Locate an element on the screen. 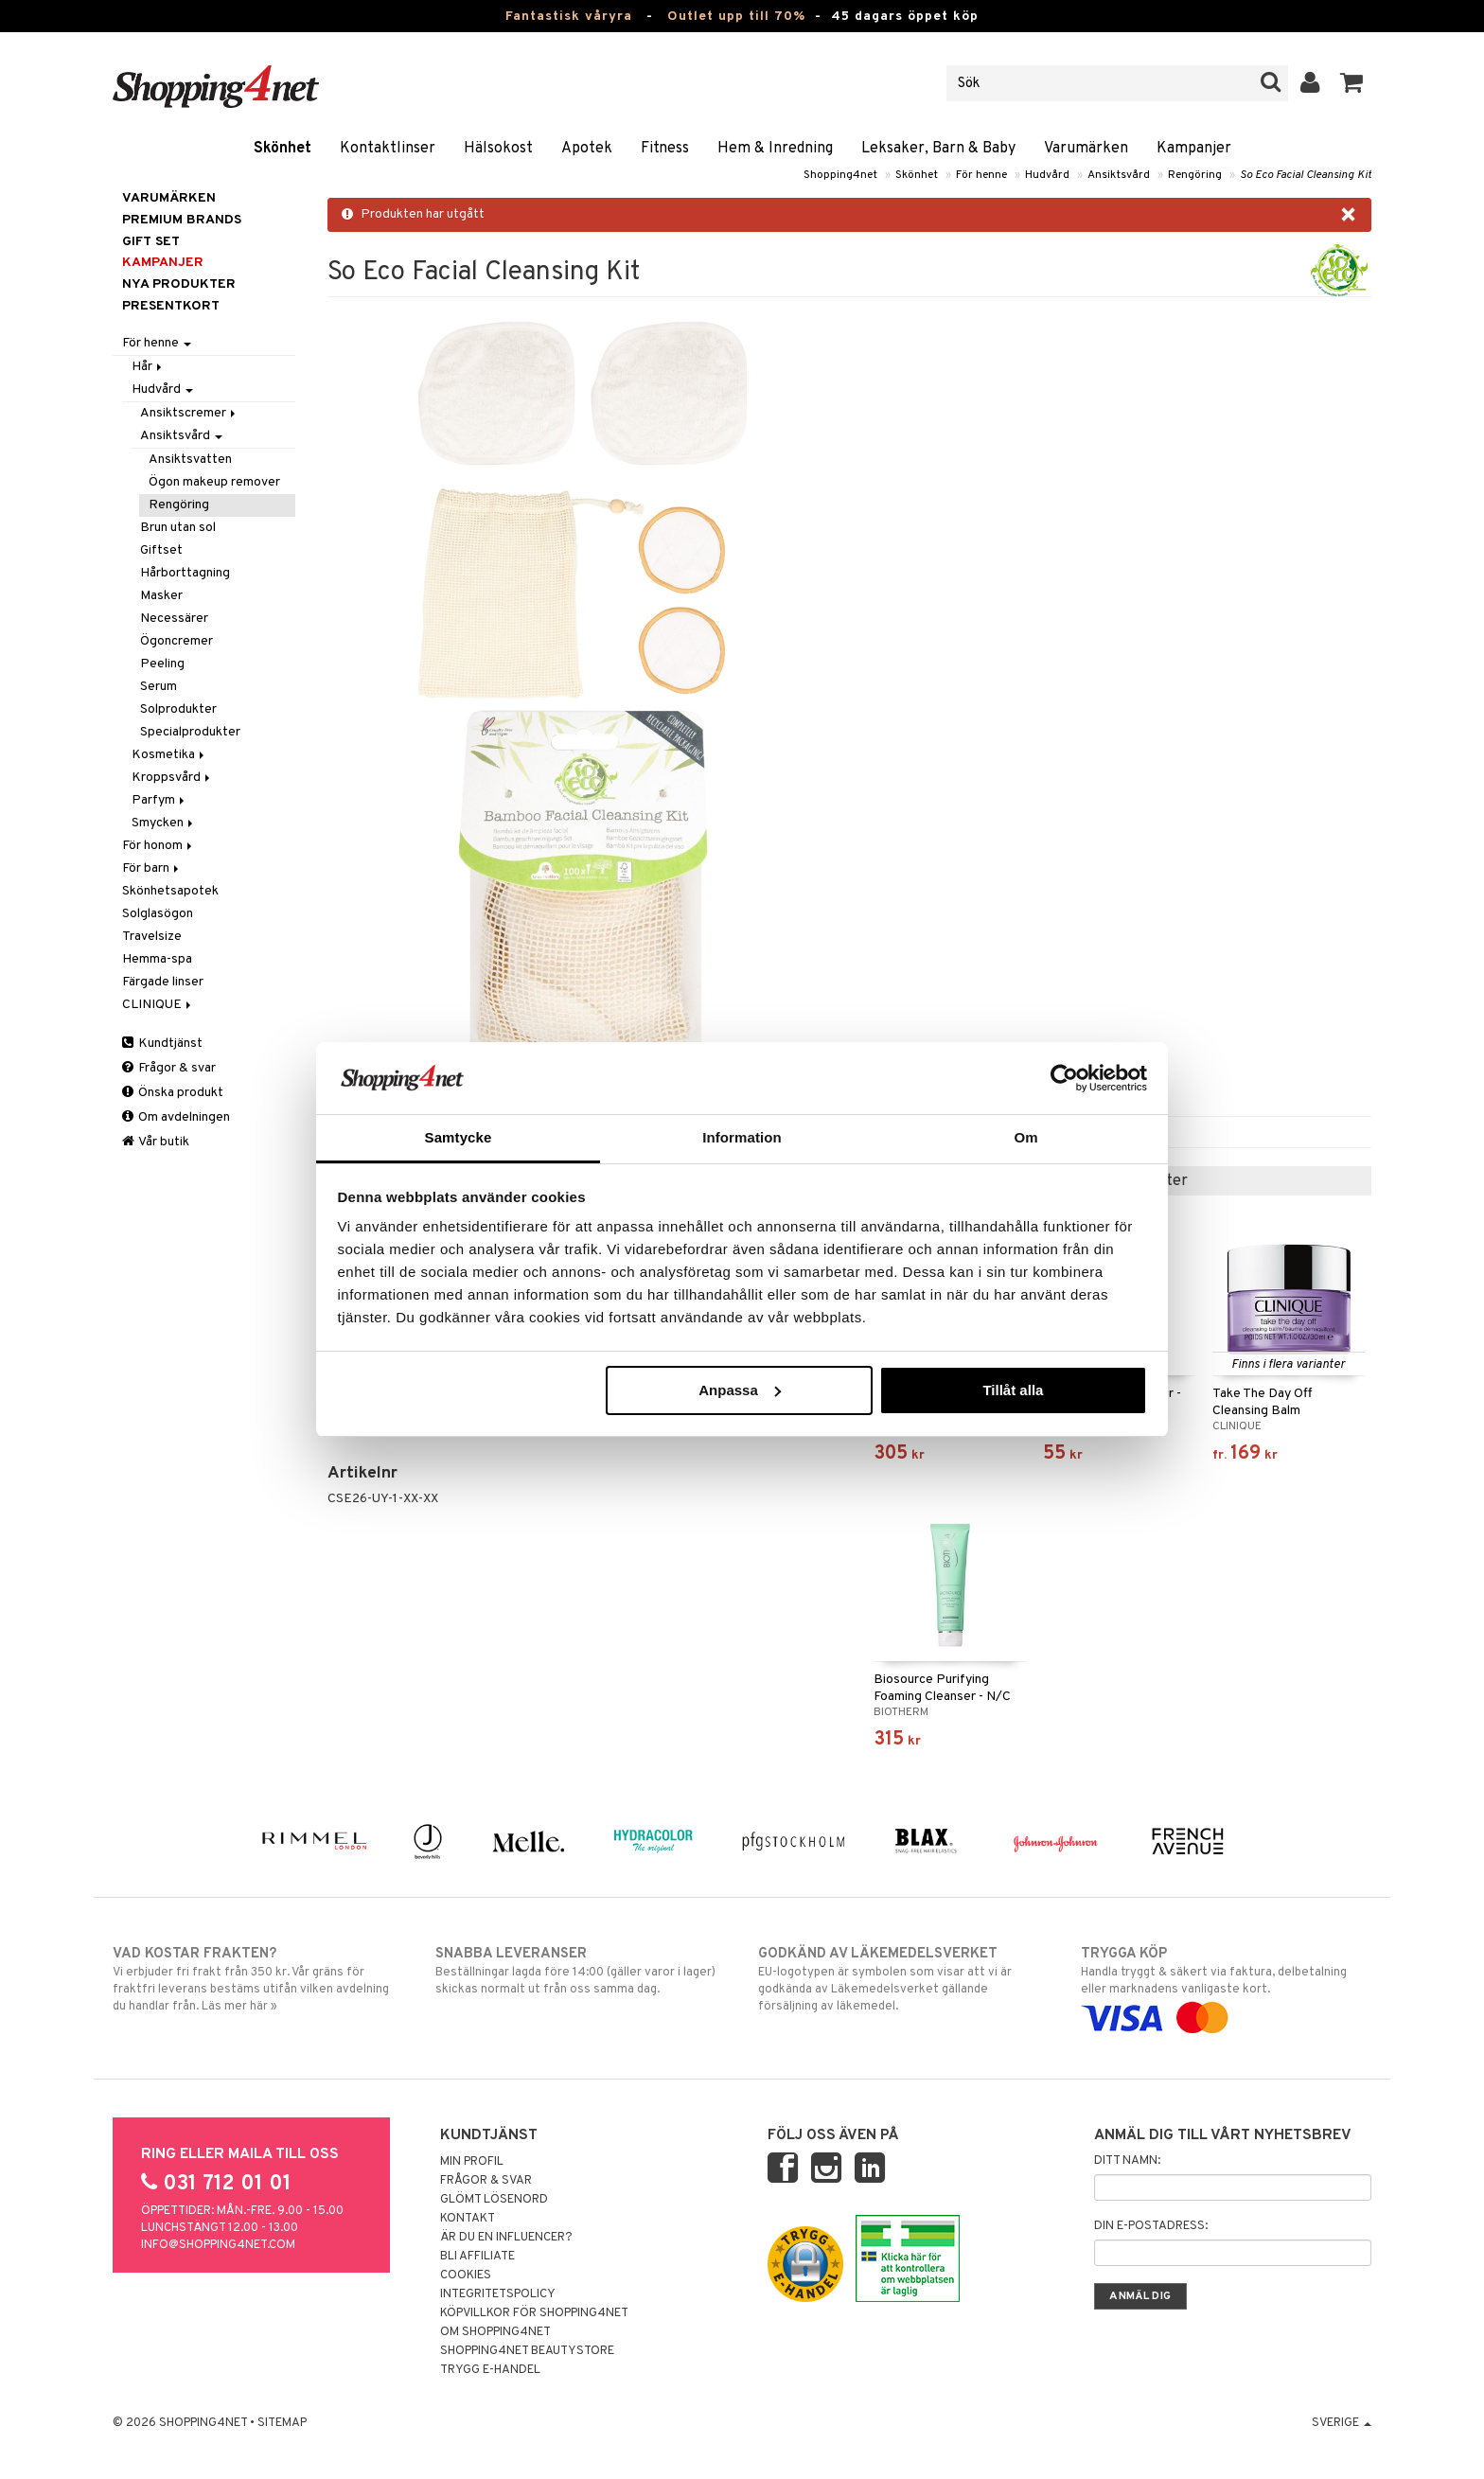 The height and width of the screenshot is (2479, 1484). Masker is located at coordinates (161, 596).